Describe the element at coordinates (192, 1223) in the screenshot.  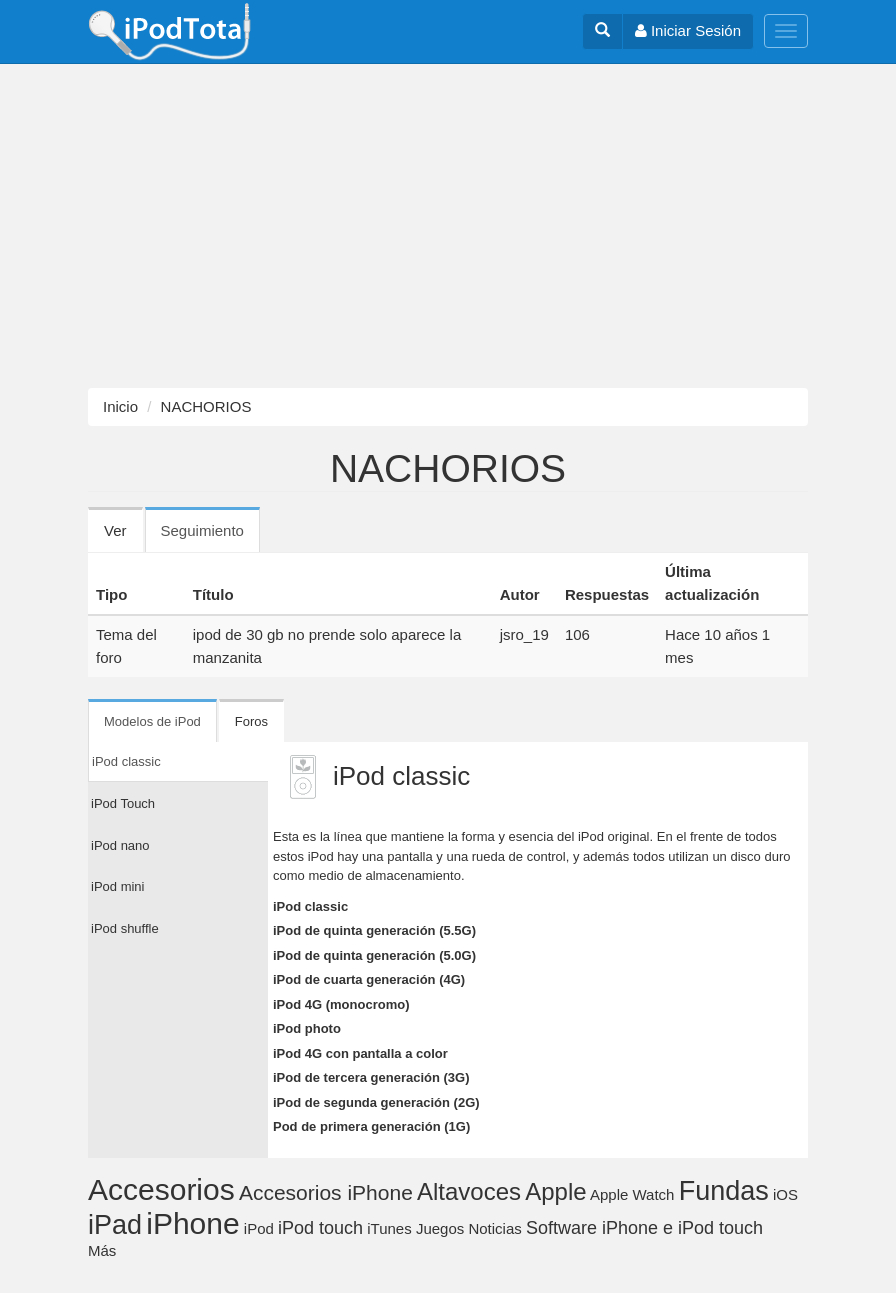
I see `iPhone` at that location.